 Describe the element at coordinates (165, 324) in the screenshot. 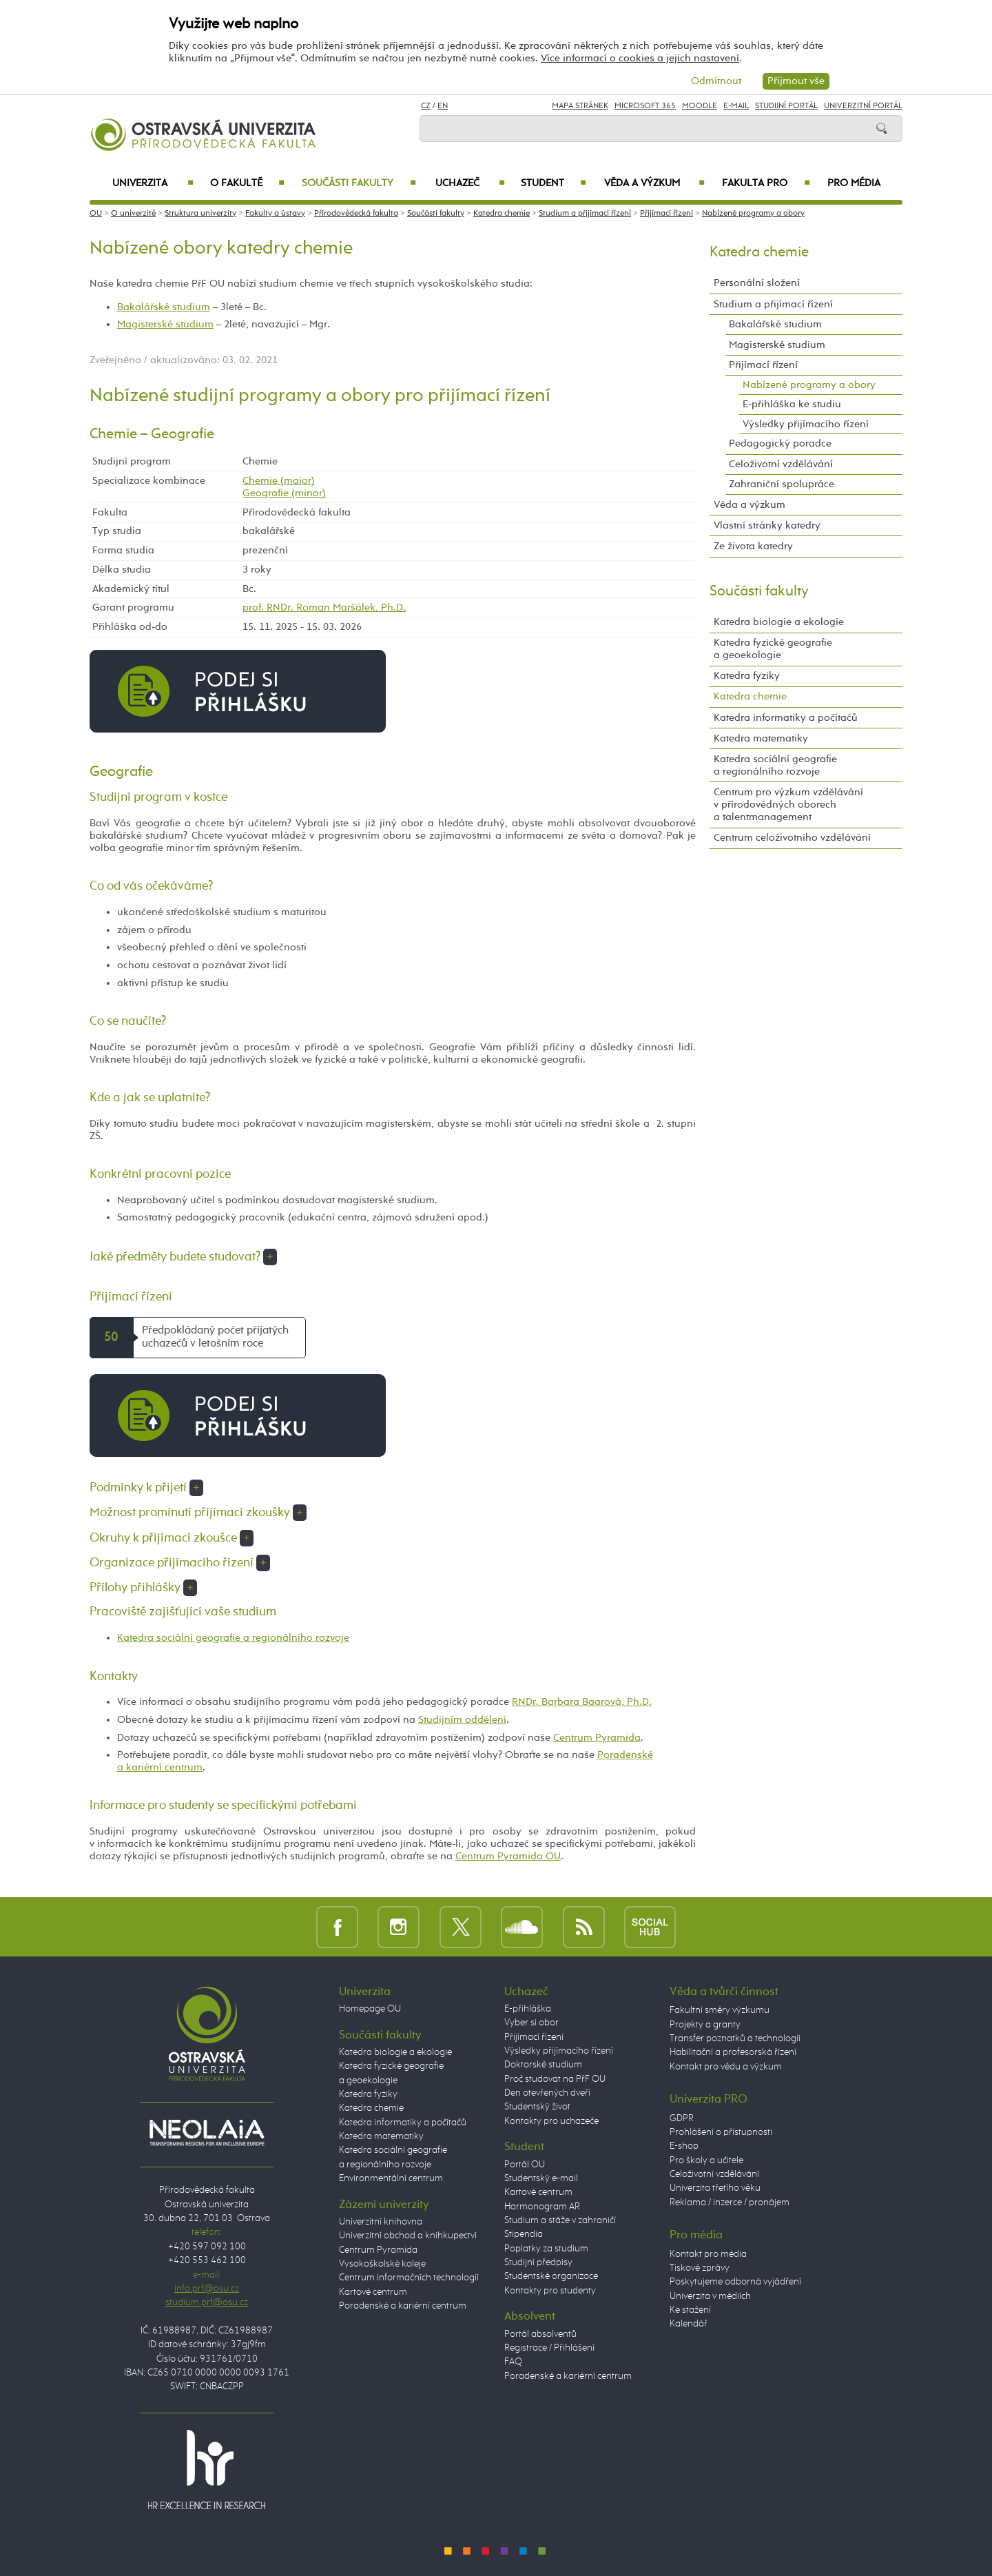

I see `Magisterské studium` at that location.